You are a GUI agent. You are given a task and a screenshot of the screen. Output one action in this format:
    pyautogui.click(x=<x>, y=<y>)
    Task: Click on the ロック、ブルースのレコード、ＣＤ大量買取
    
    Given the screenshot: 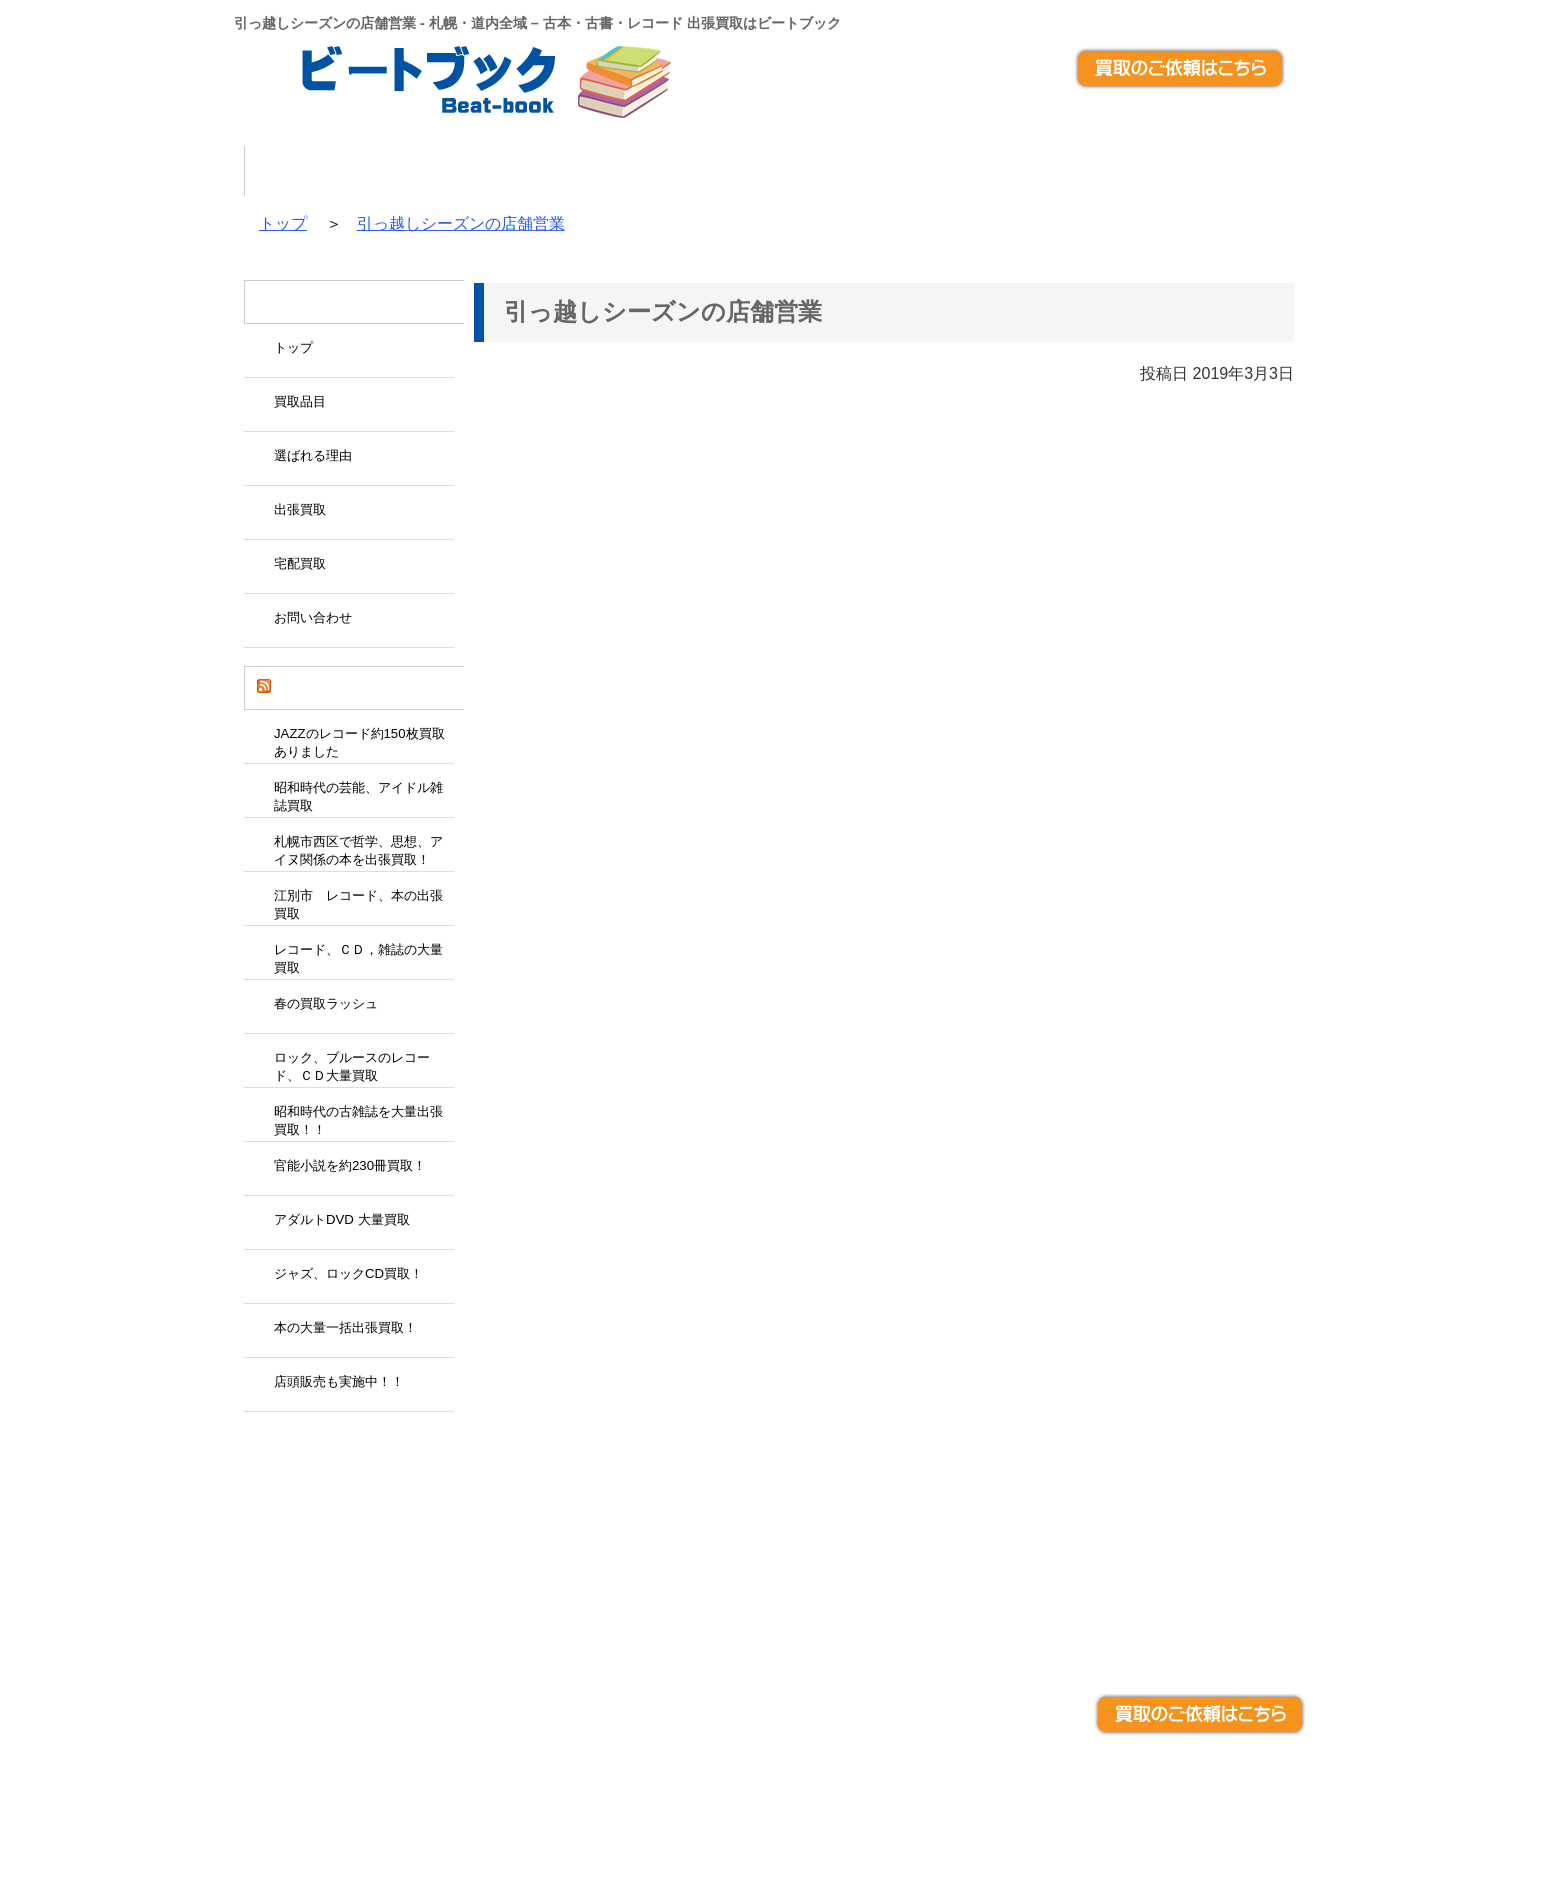 What is the action you would take?
    pyautogui.click(x=352, y=1066)
    